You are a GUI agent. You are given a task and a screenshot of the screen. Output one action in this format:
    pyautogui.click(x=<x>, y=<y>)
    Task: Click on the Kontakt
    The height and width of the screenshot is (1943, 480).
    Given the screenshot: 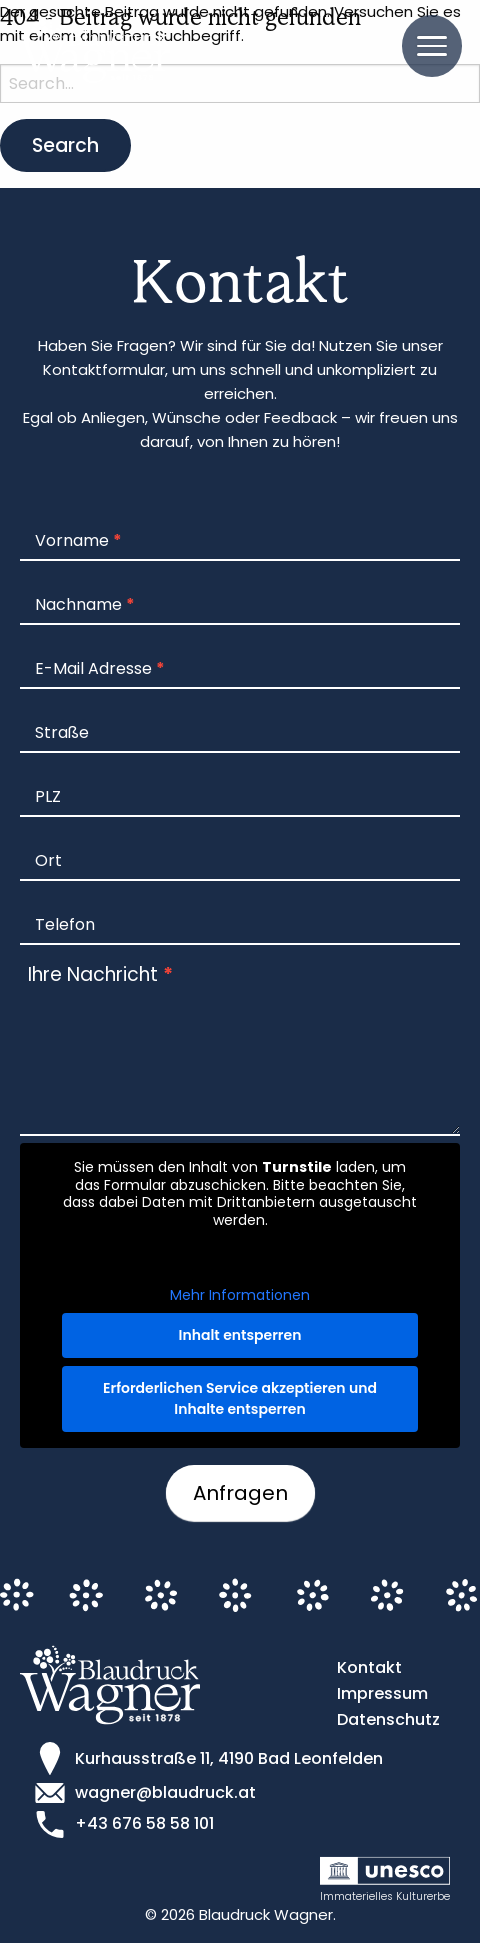 What is the action you would take?
    pyautogui.click(x=369, y=1667)
    